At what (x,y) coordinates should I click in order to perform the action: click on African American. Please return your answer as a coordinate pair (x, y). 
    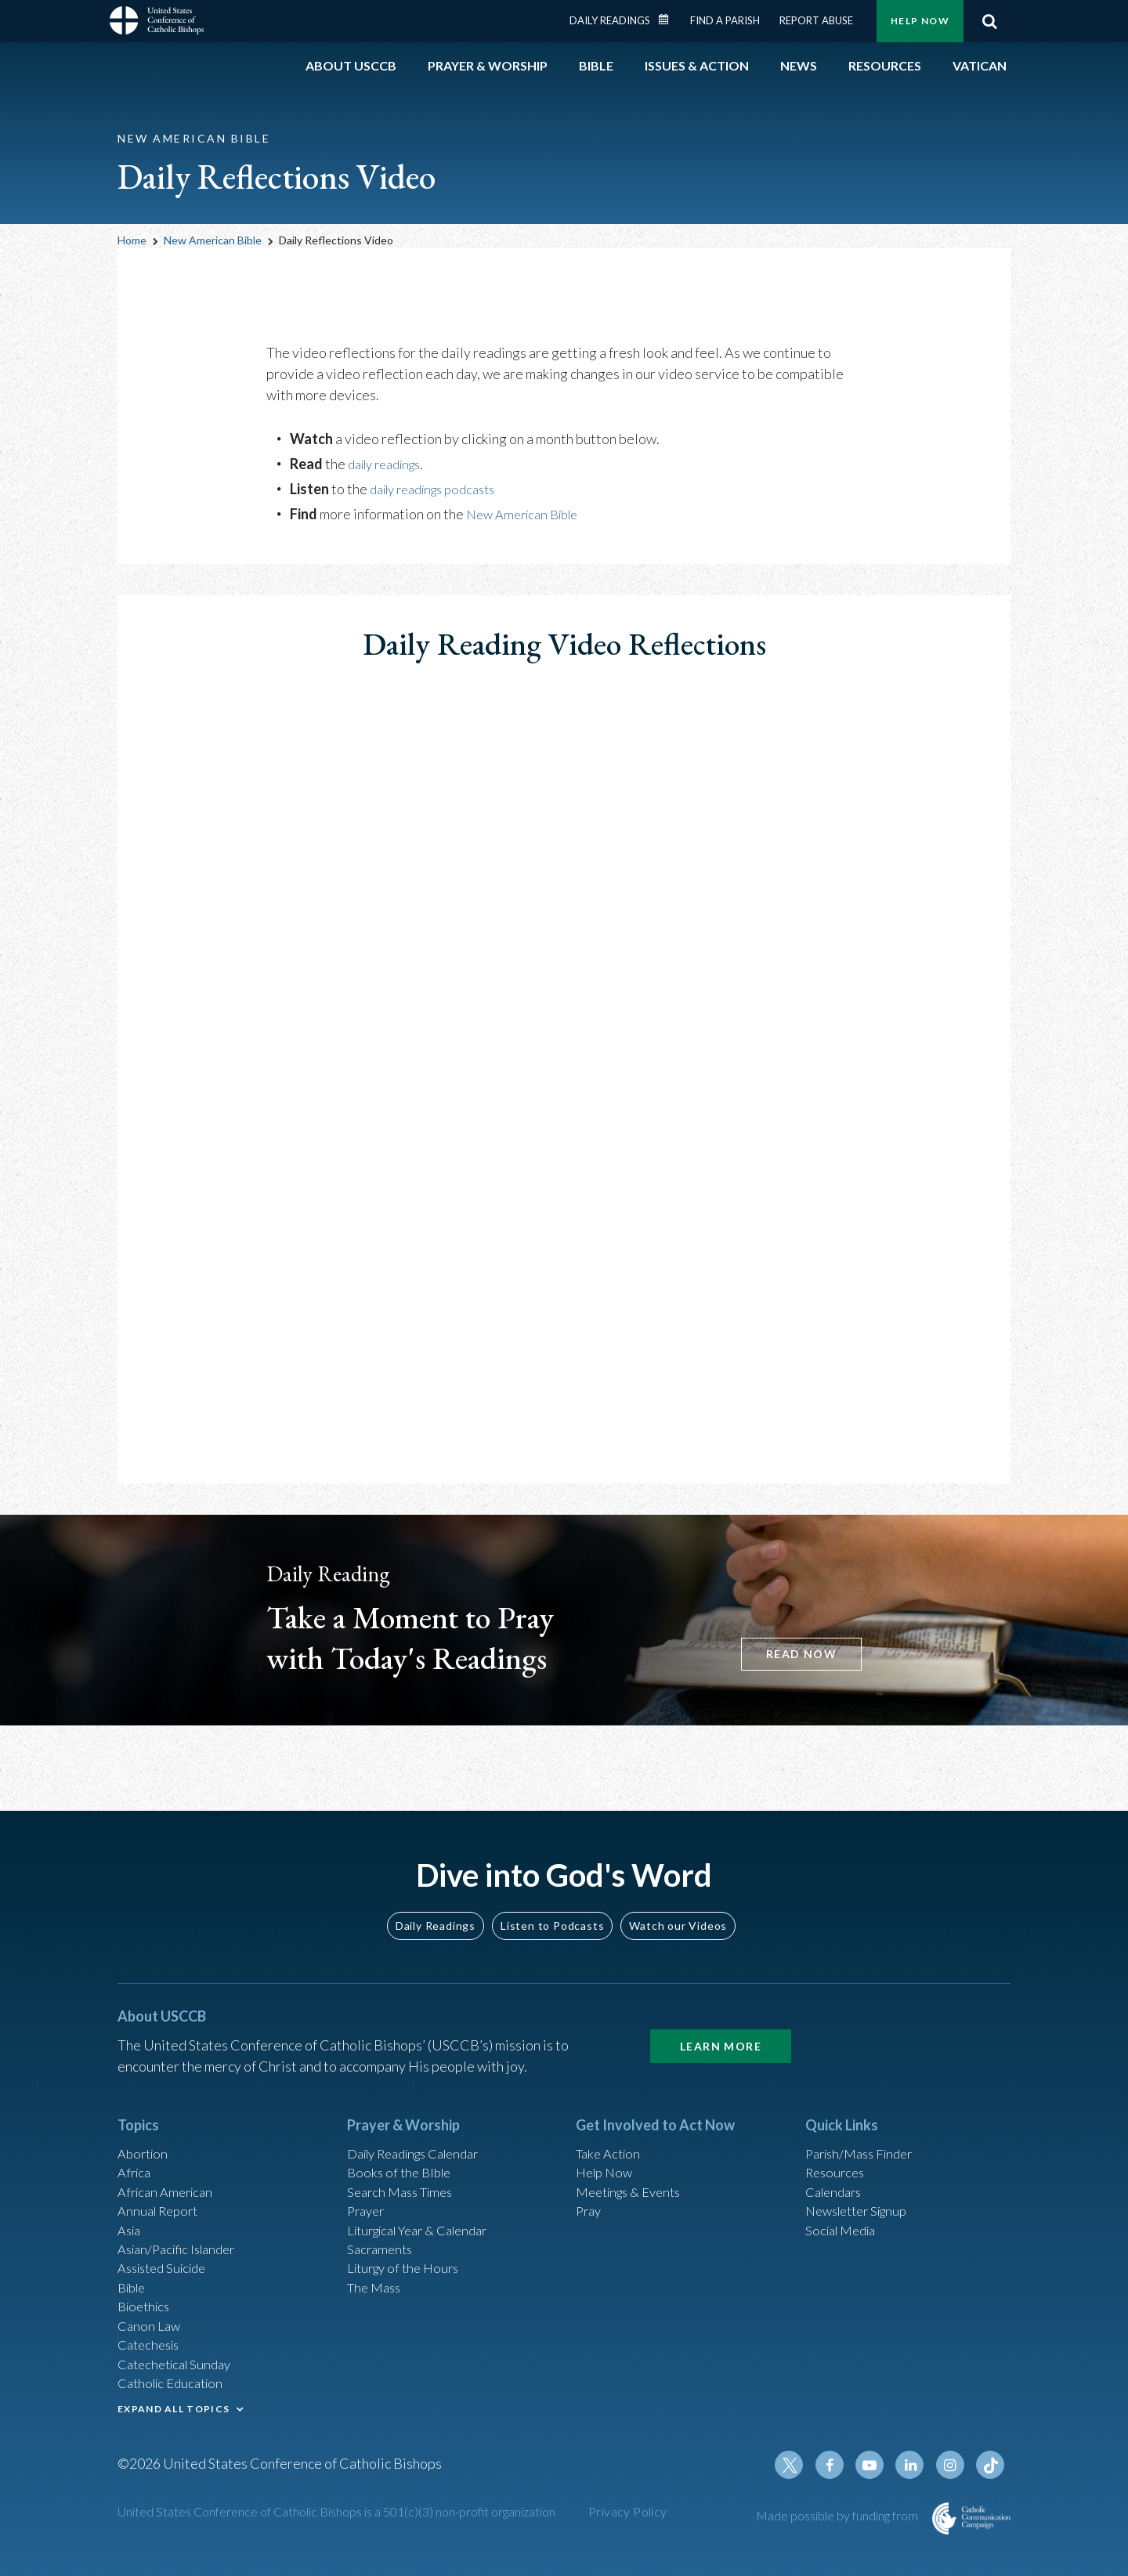
    Looking at the image, I should click on (169, 2166).